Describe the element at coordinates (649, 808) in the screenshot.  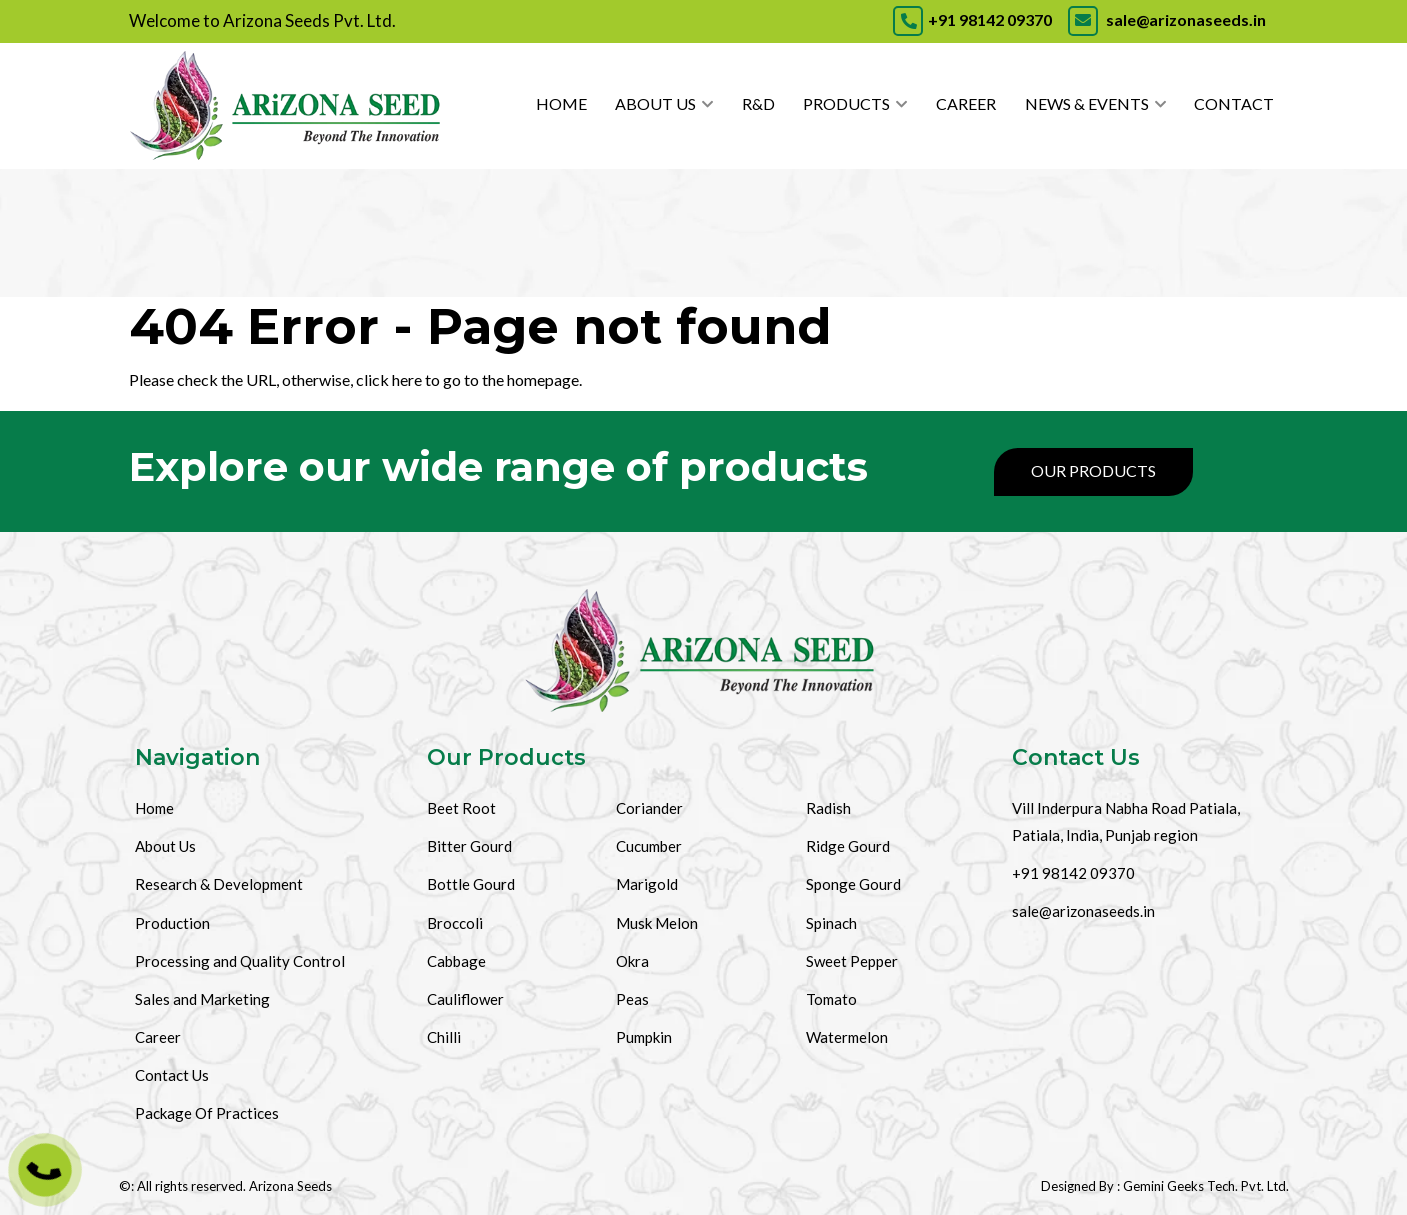
I see `Coriander` at that location.